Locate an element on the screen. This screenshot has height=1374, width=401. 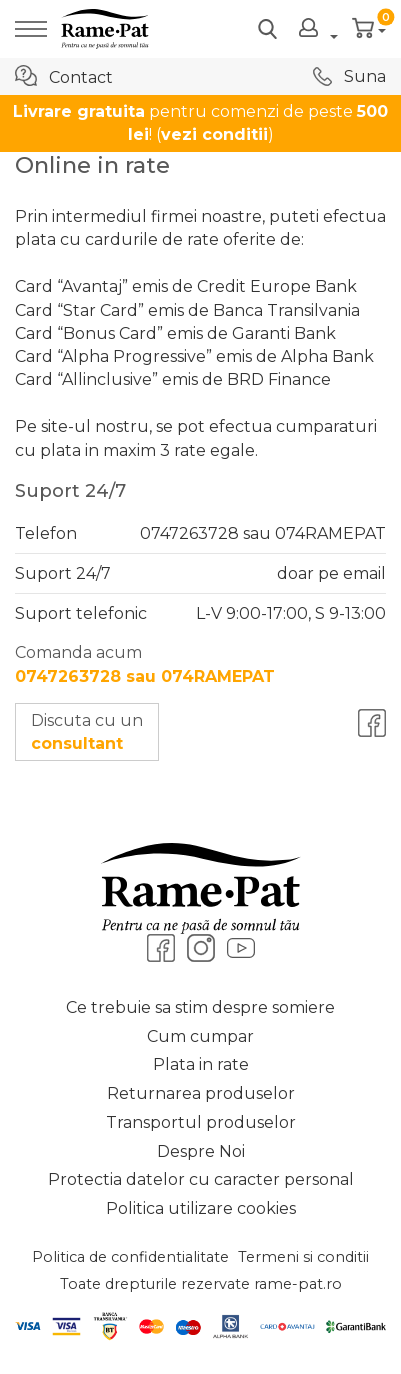
Suna is located at coordinates (349, 76).